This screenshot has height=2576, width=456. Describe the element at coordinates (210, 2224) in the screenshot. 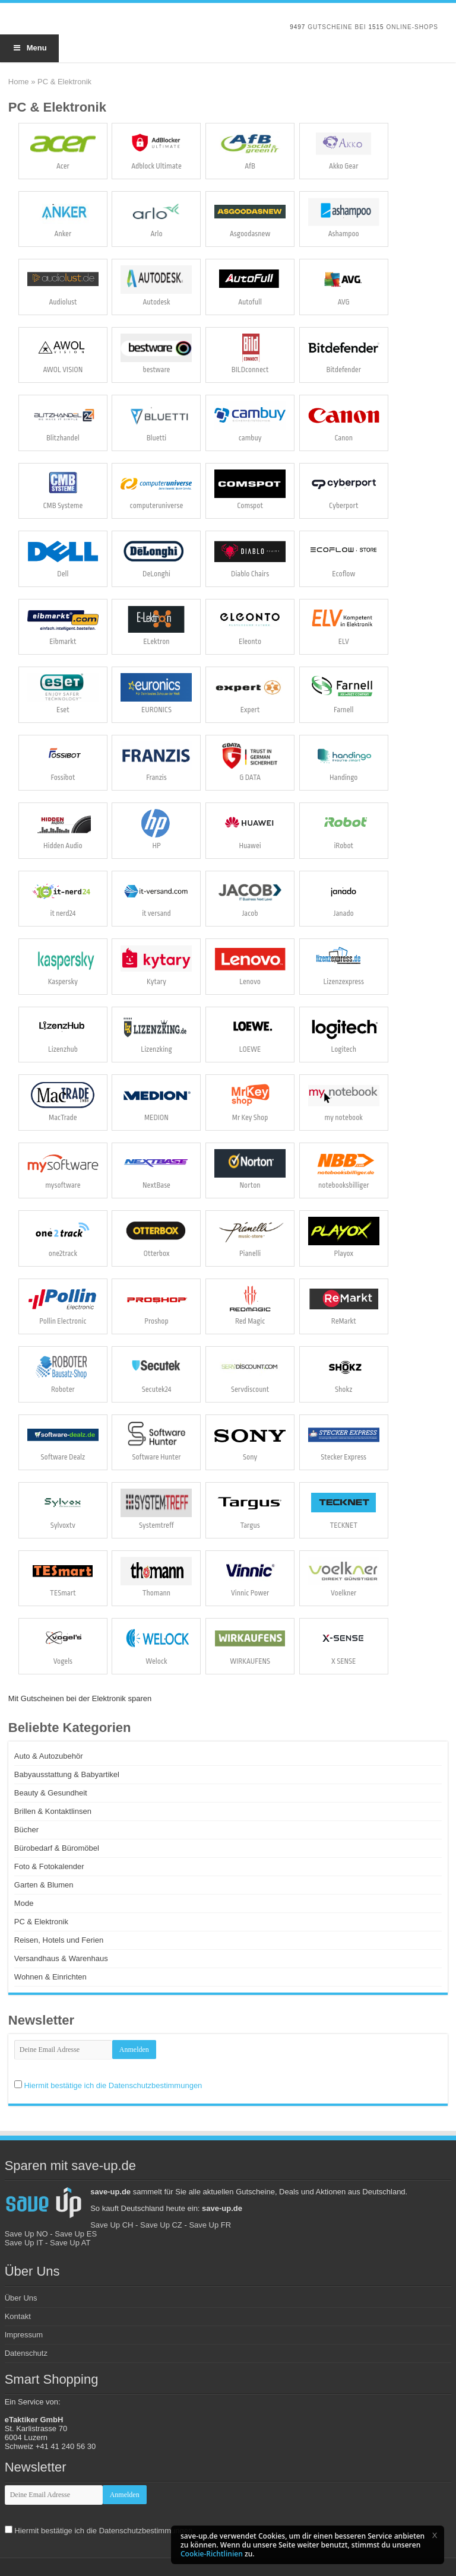

I see `Save Up FR` at that location.